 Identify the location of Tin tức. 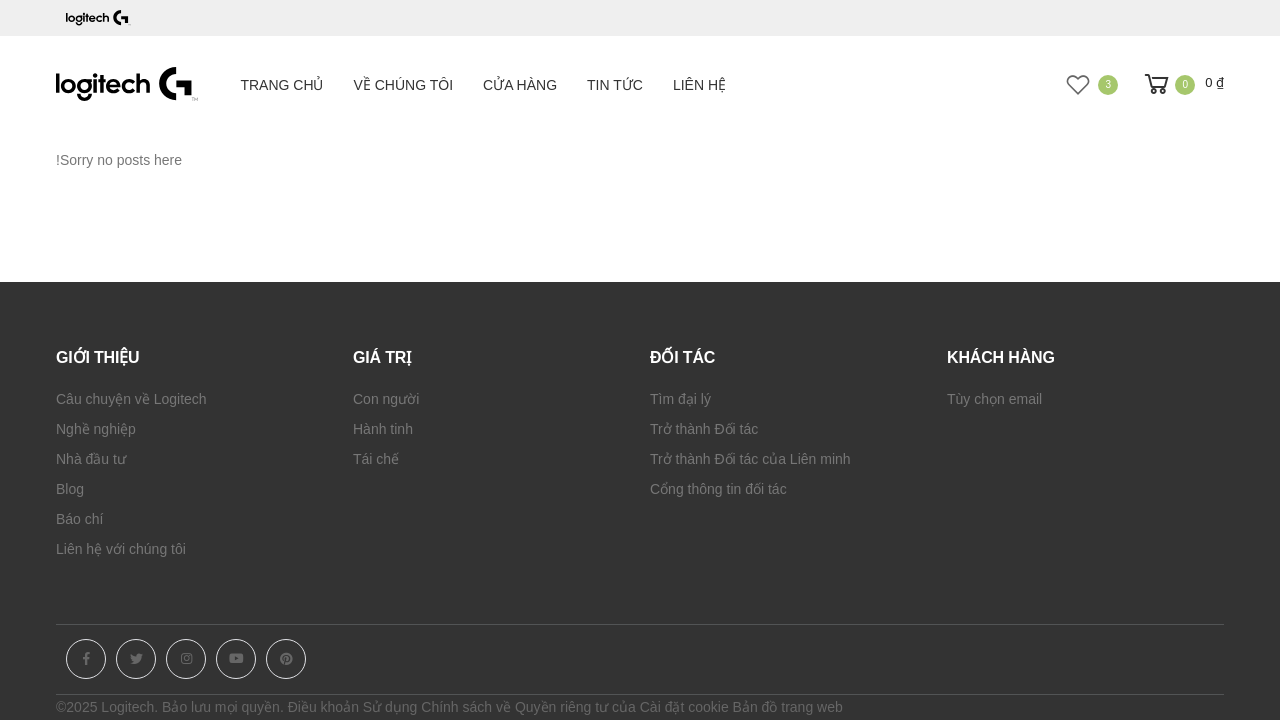
(615, 85).